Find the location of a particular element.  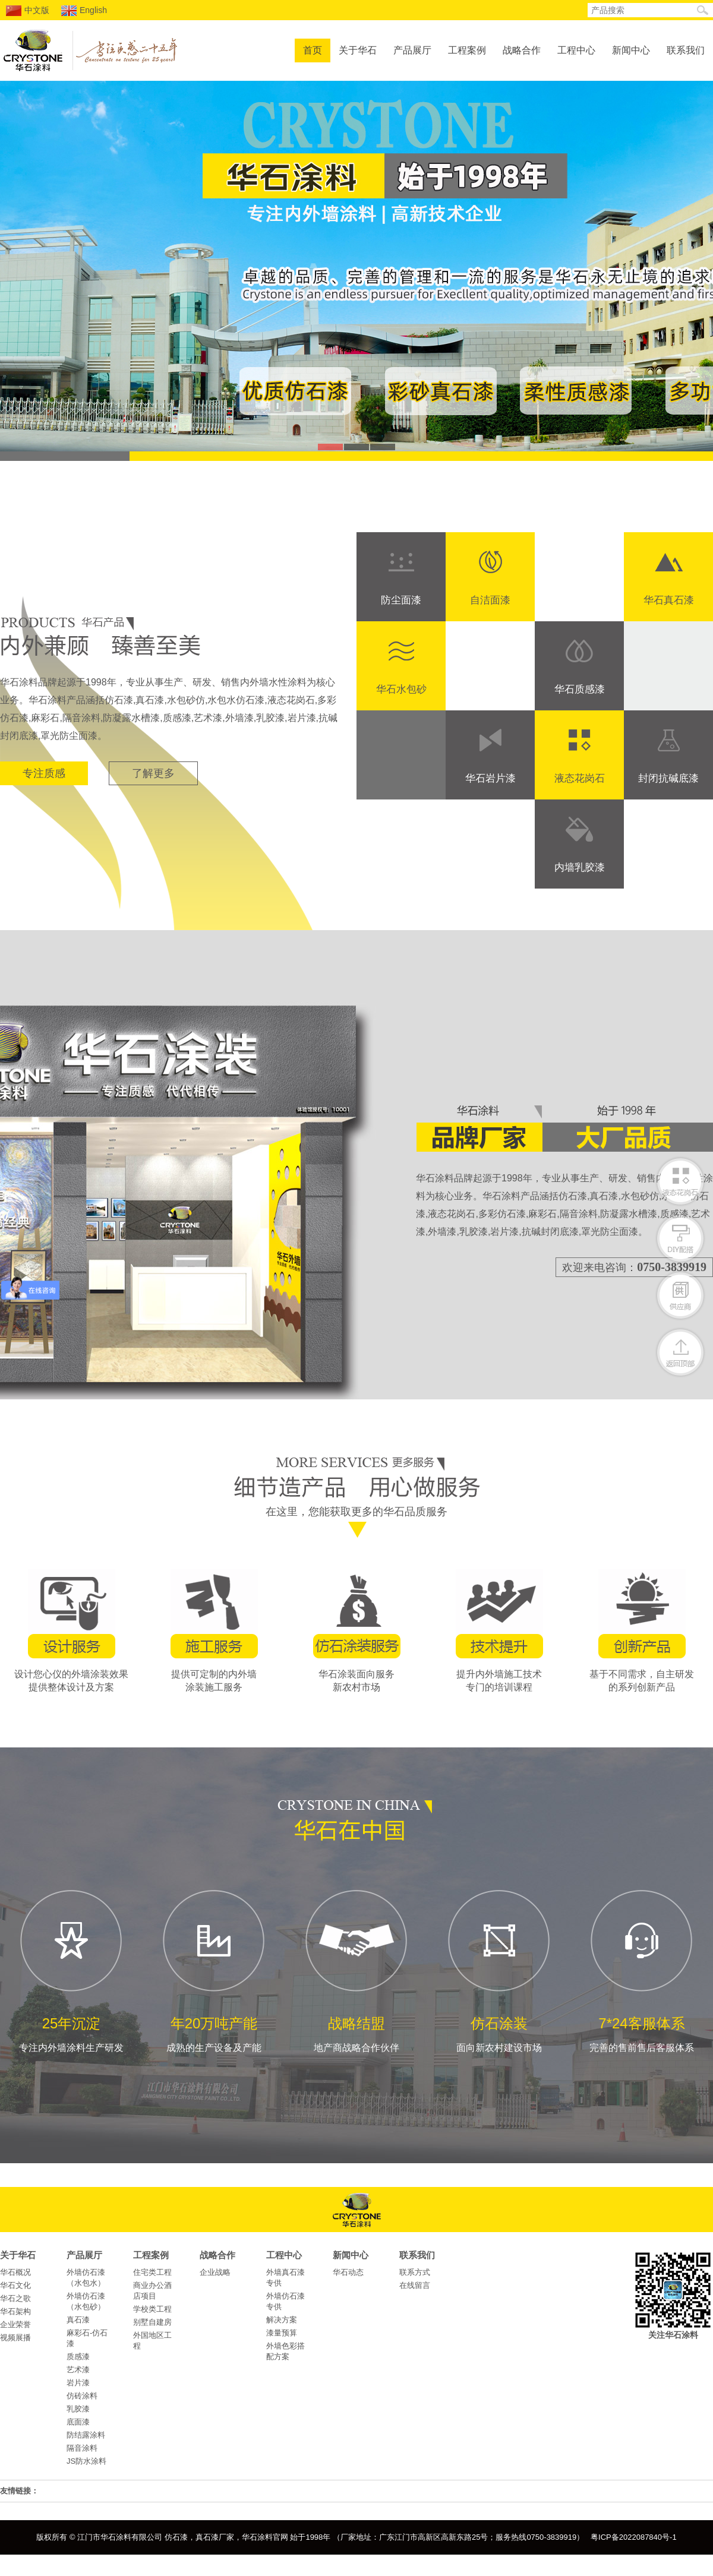

华石架构 is located at coordinates (15, 2311).